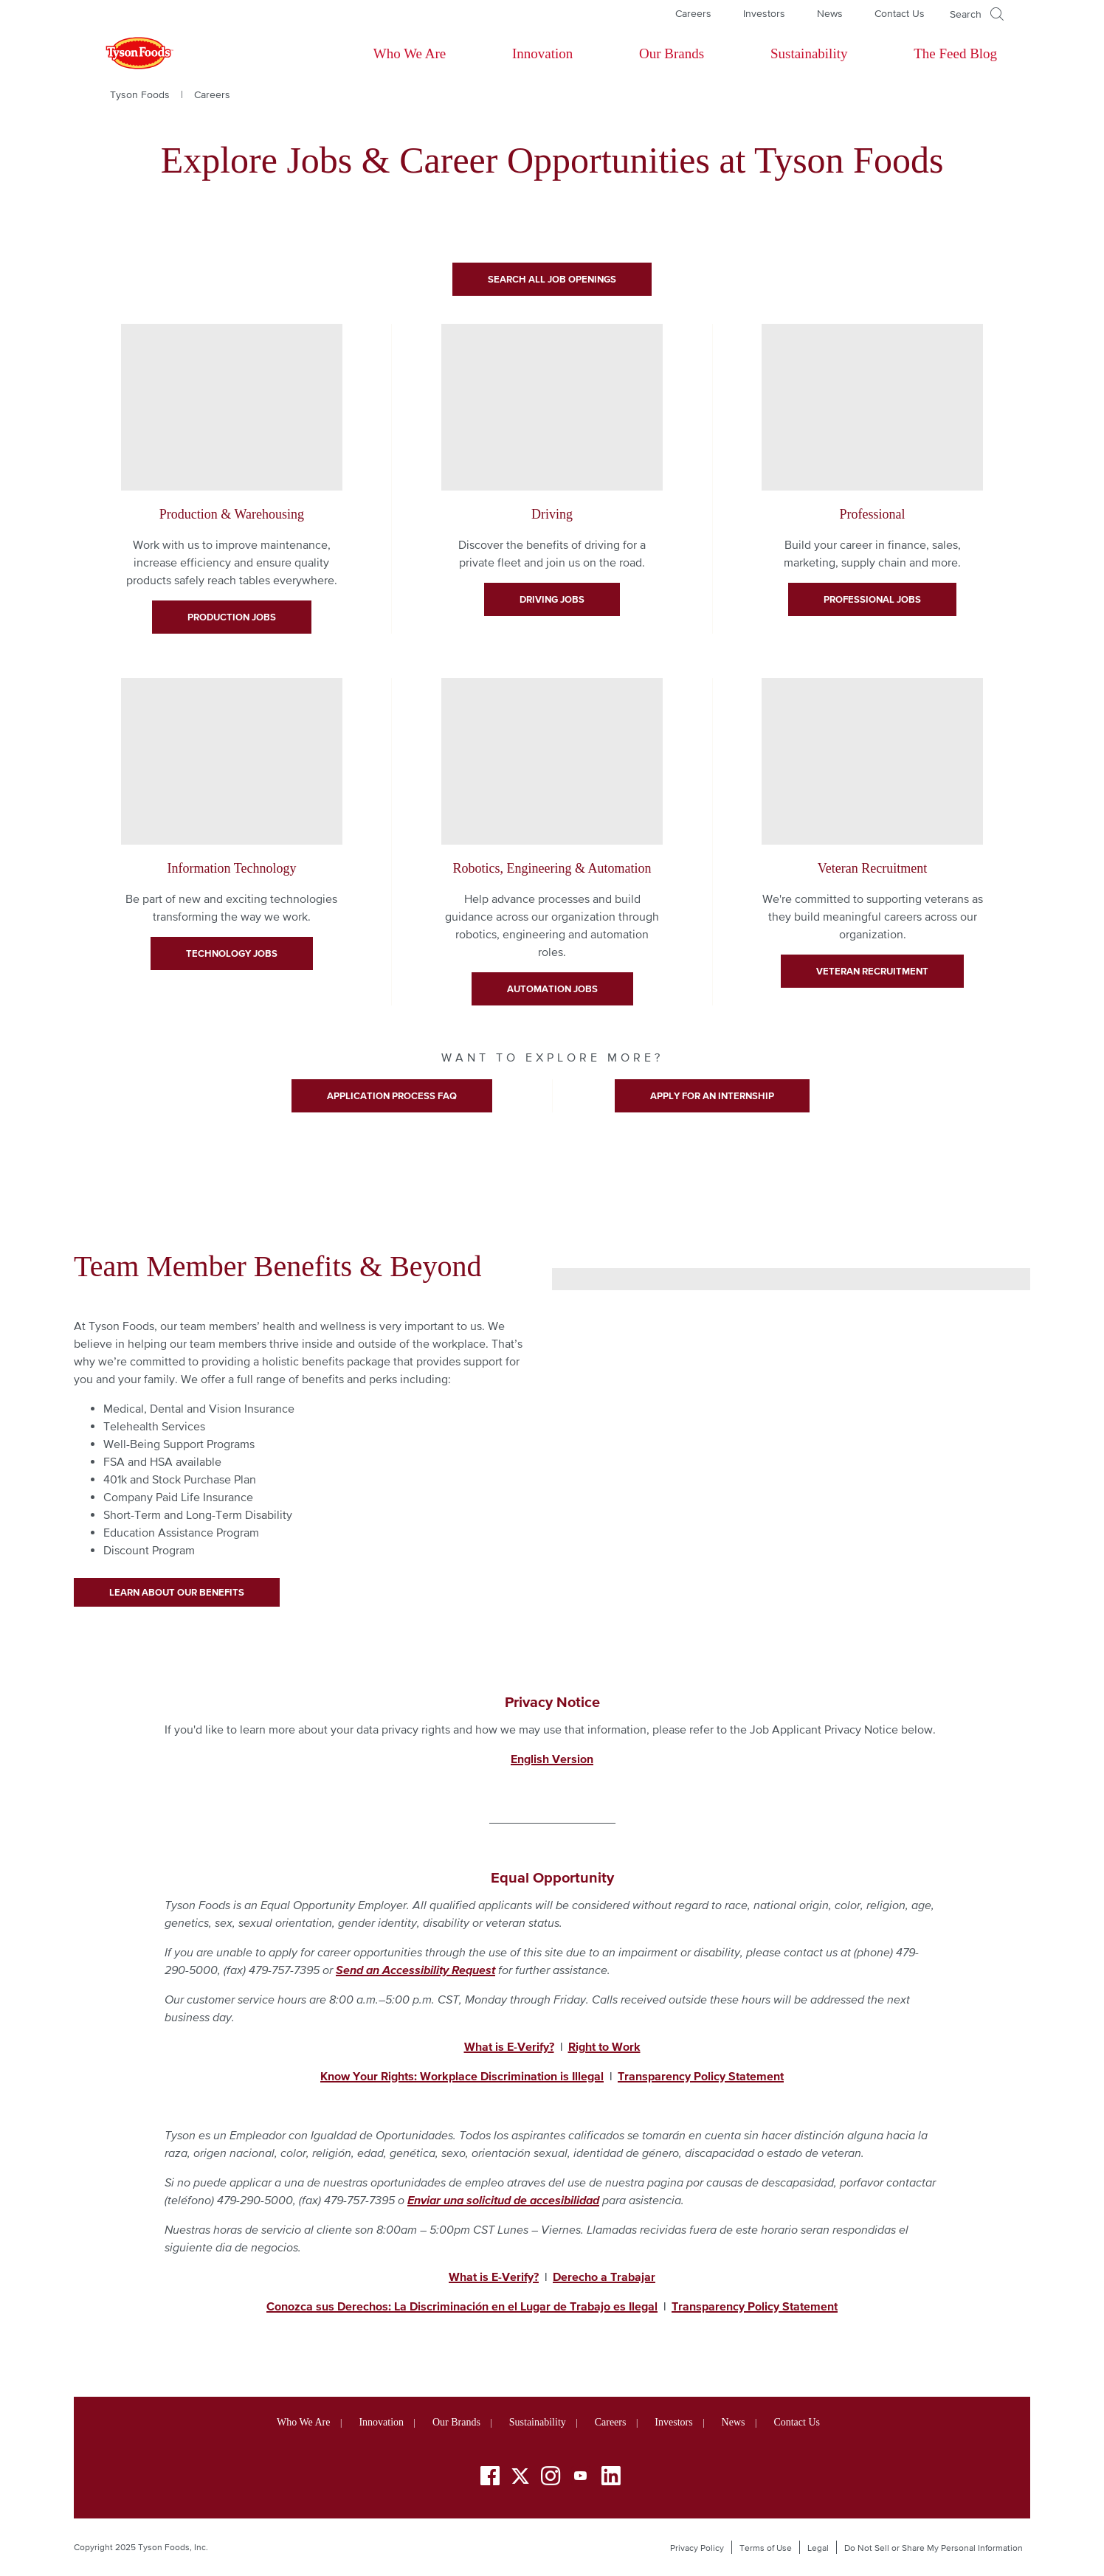  What do you see at coordinates (977, 14) in the screenshot?
I see `[Open]` at bounding box center [977, 14].